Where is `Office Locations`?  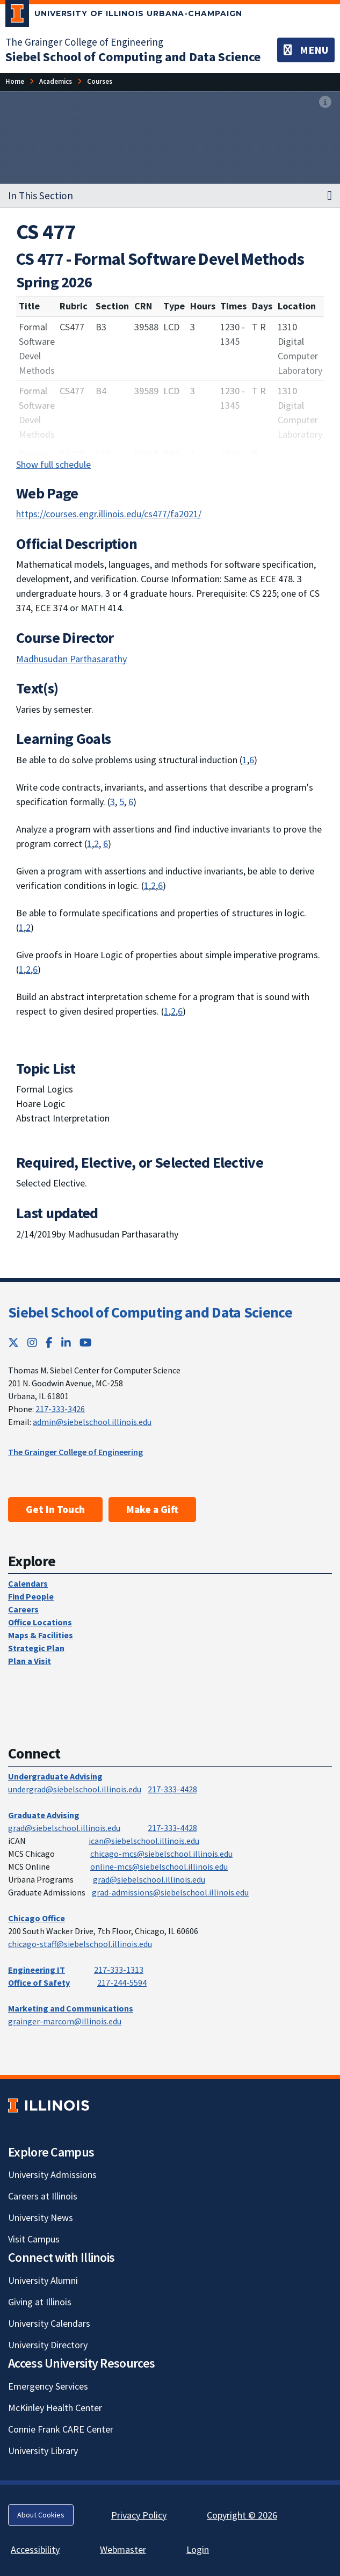
Office Locations is located at coordinates (40, 1622).